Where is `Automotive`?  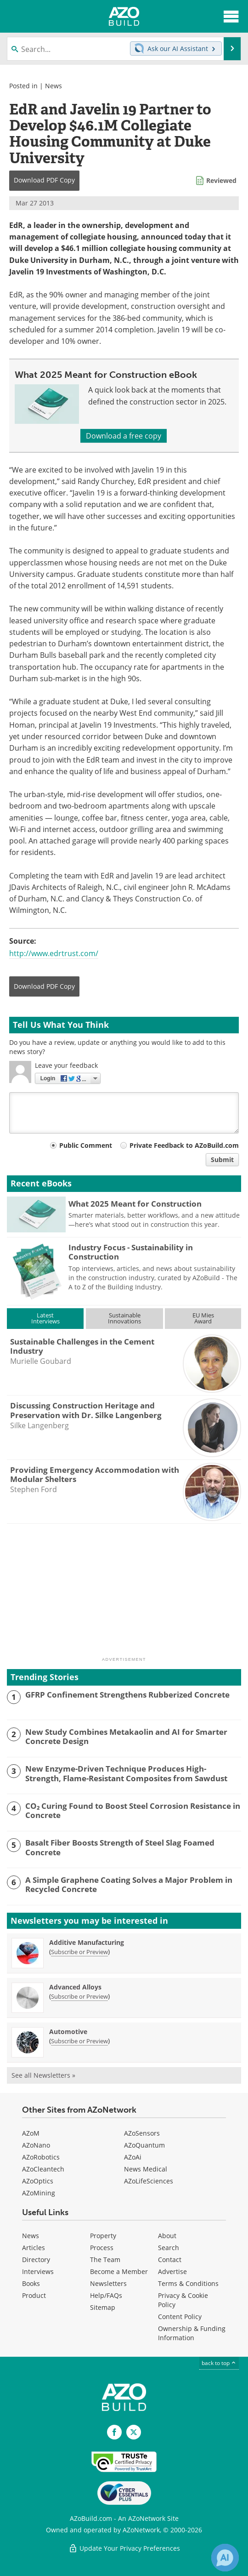
Automotive is located at coordinates (68, 2031).